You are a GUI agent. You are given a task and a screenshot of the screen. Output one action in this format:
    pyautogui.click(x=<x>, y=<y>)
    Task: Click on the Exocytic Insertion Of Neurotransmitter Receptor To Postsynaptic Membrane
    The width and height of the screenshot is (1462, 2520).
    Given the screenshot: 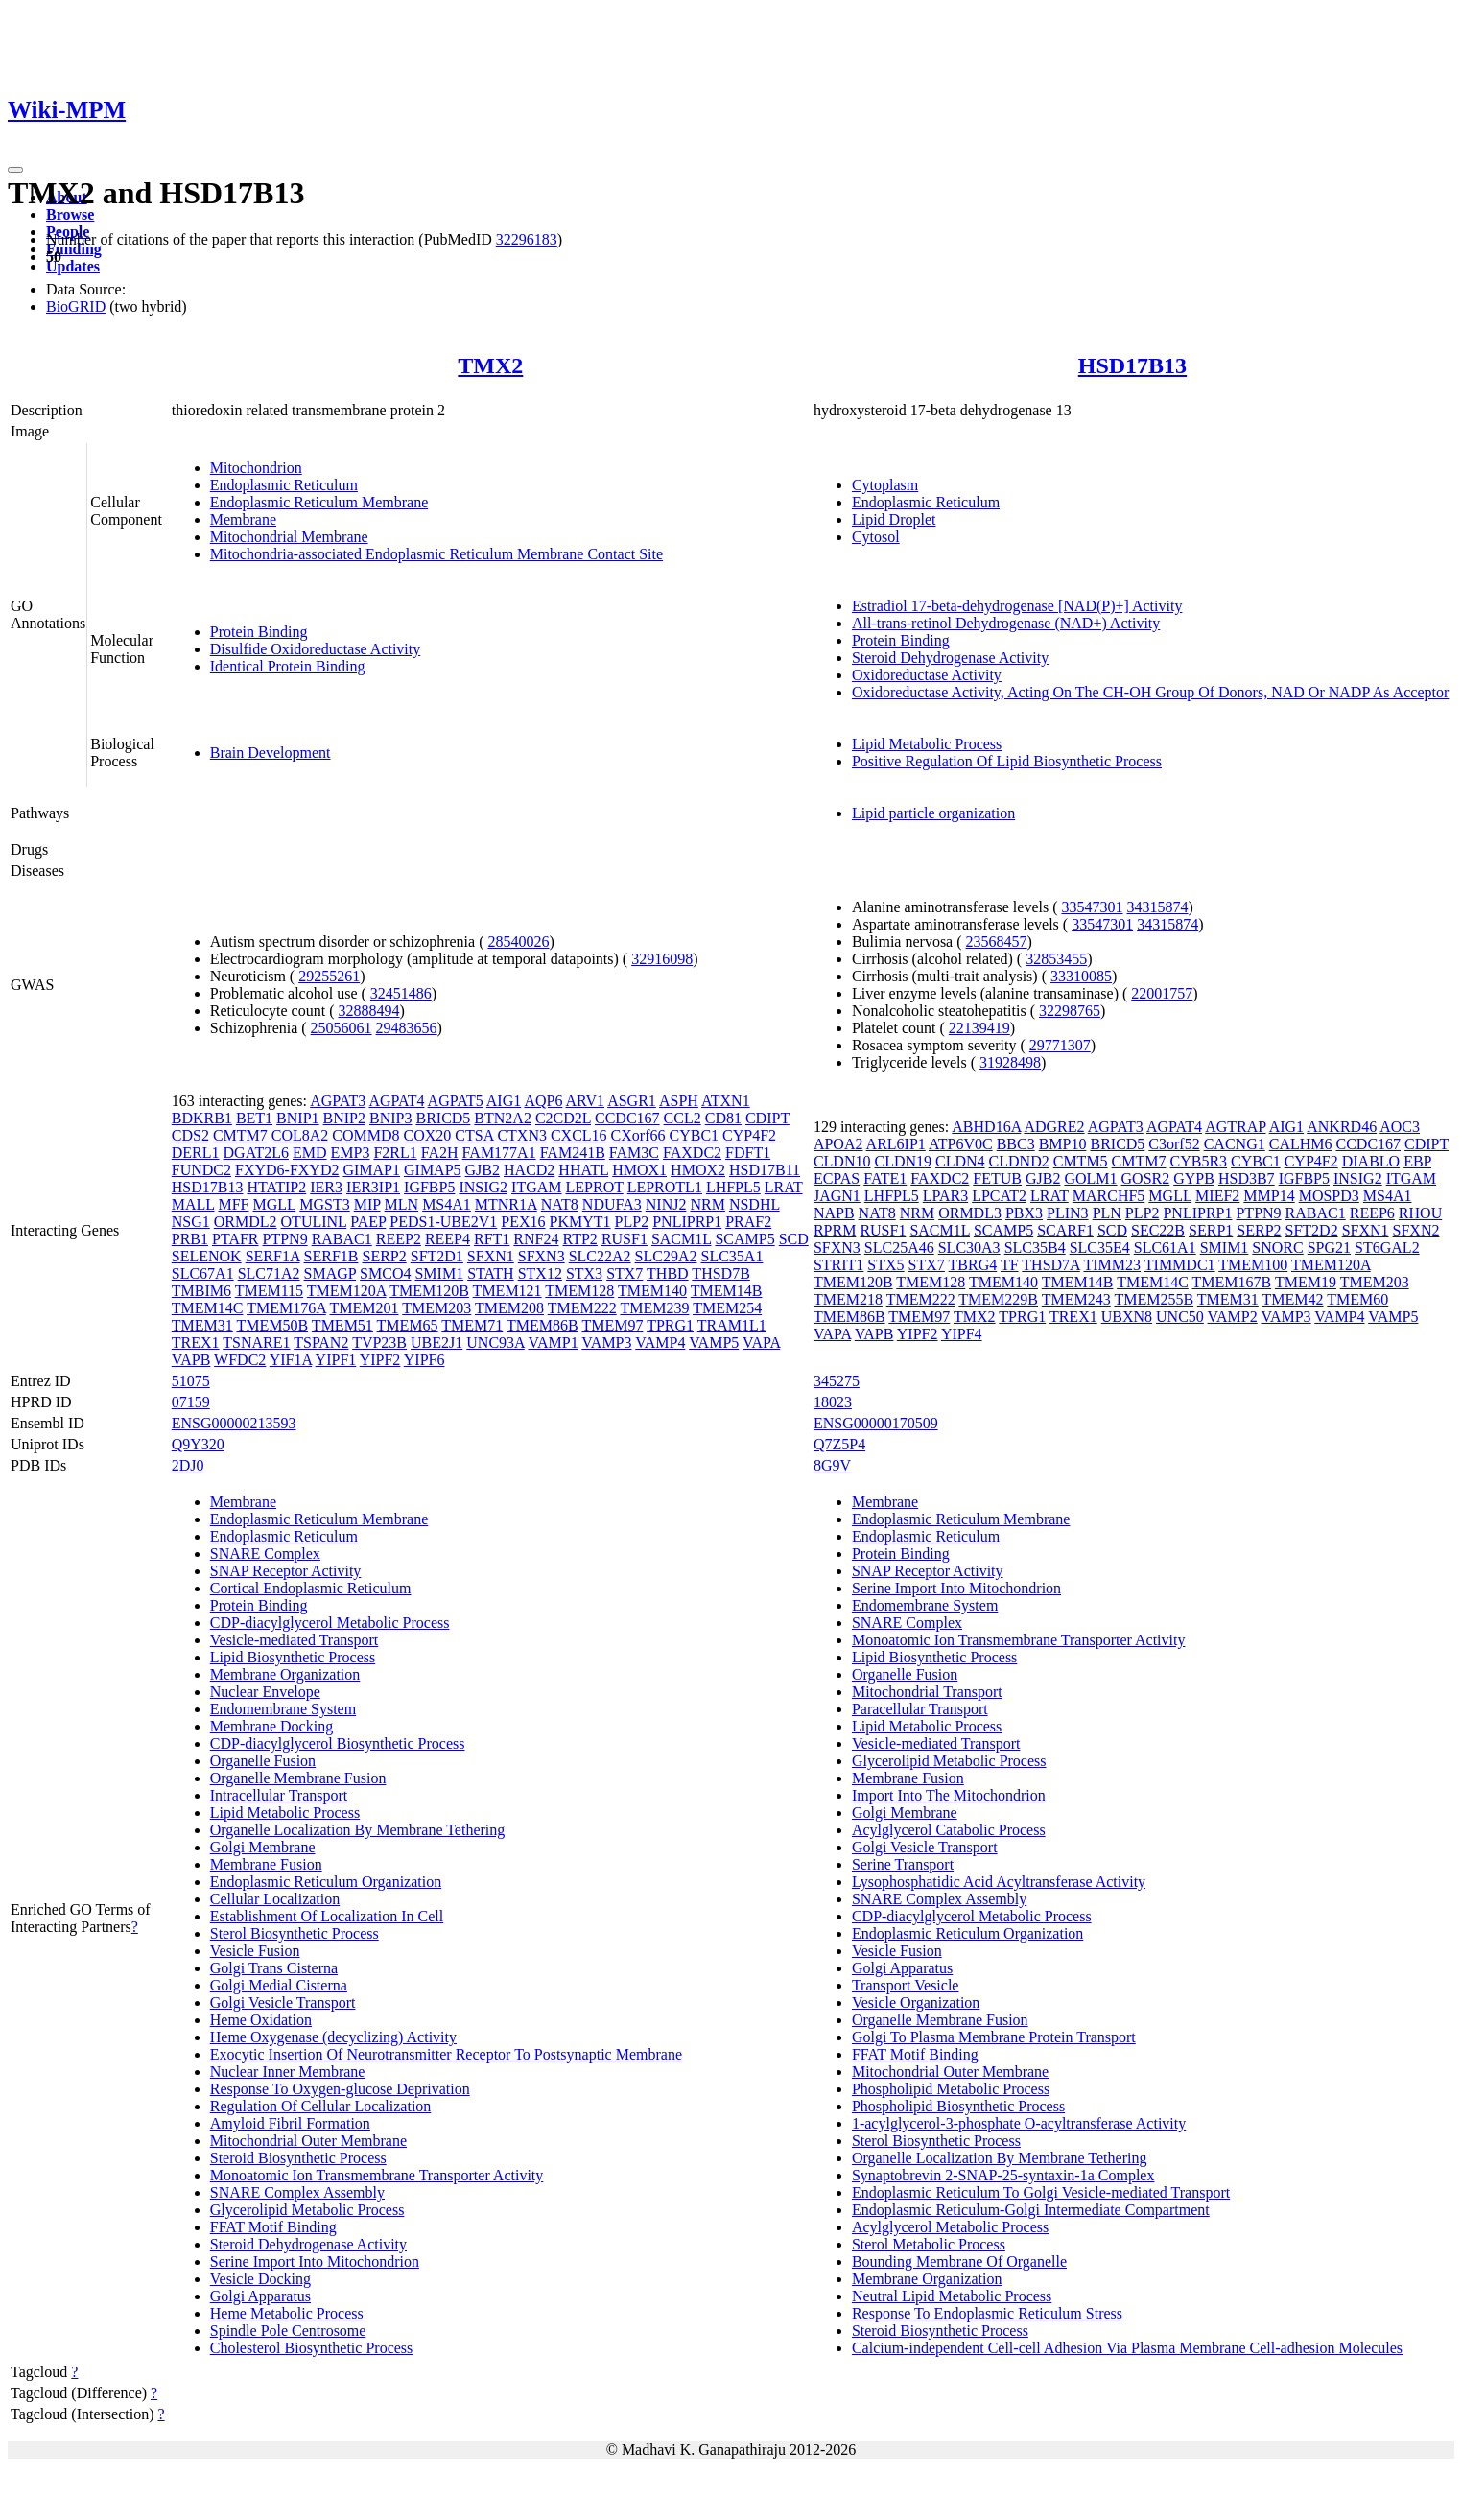 What is the action you would take?
    pyautogui.click(x=446, y=2054)
    